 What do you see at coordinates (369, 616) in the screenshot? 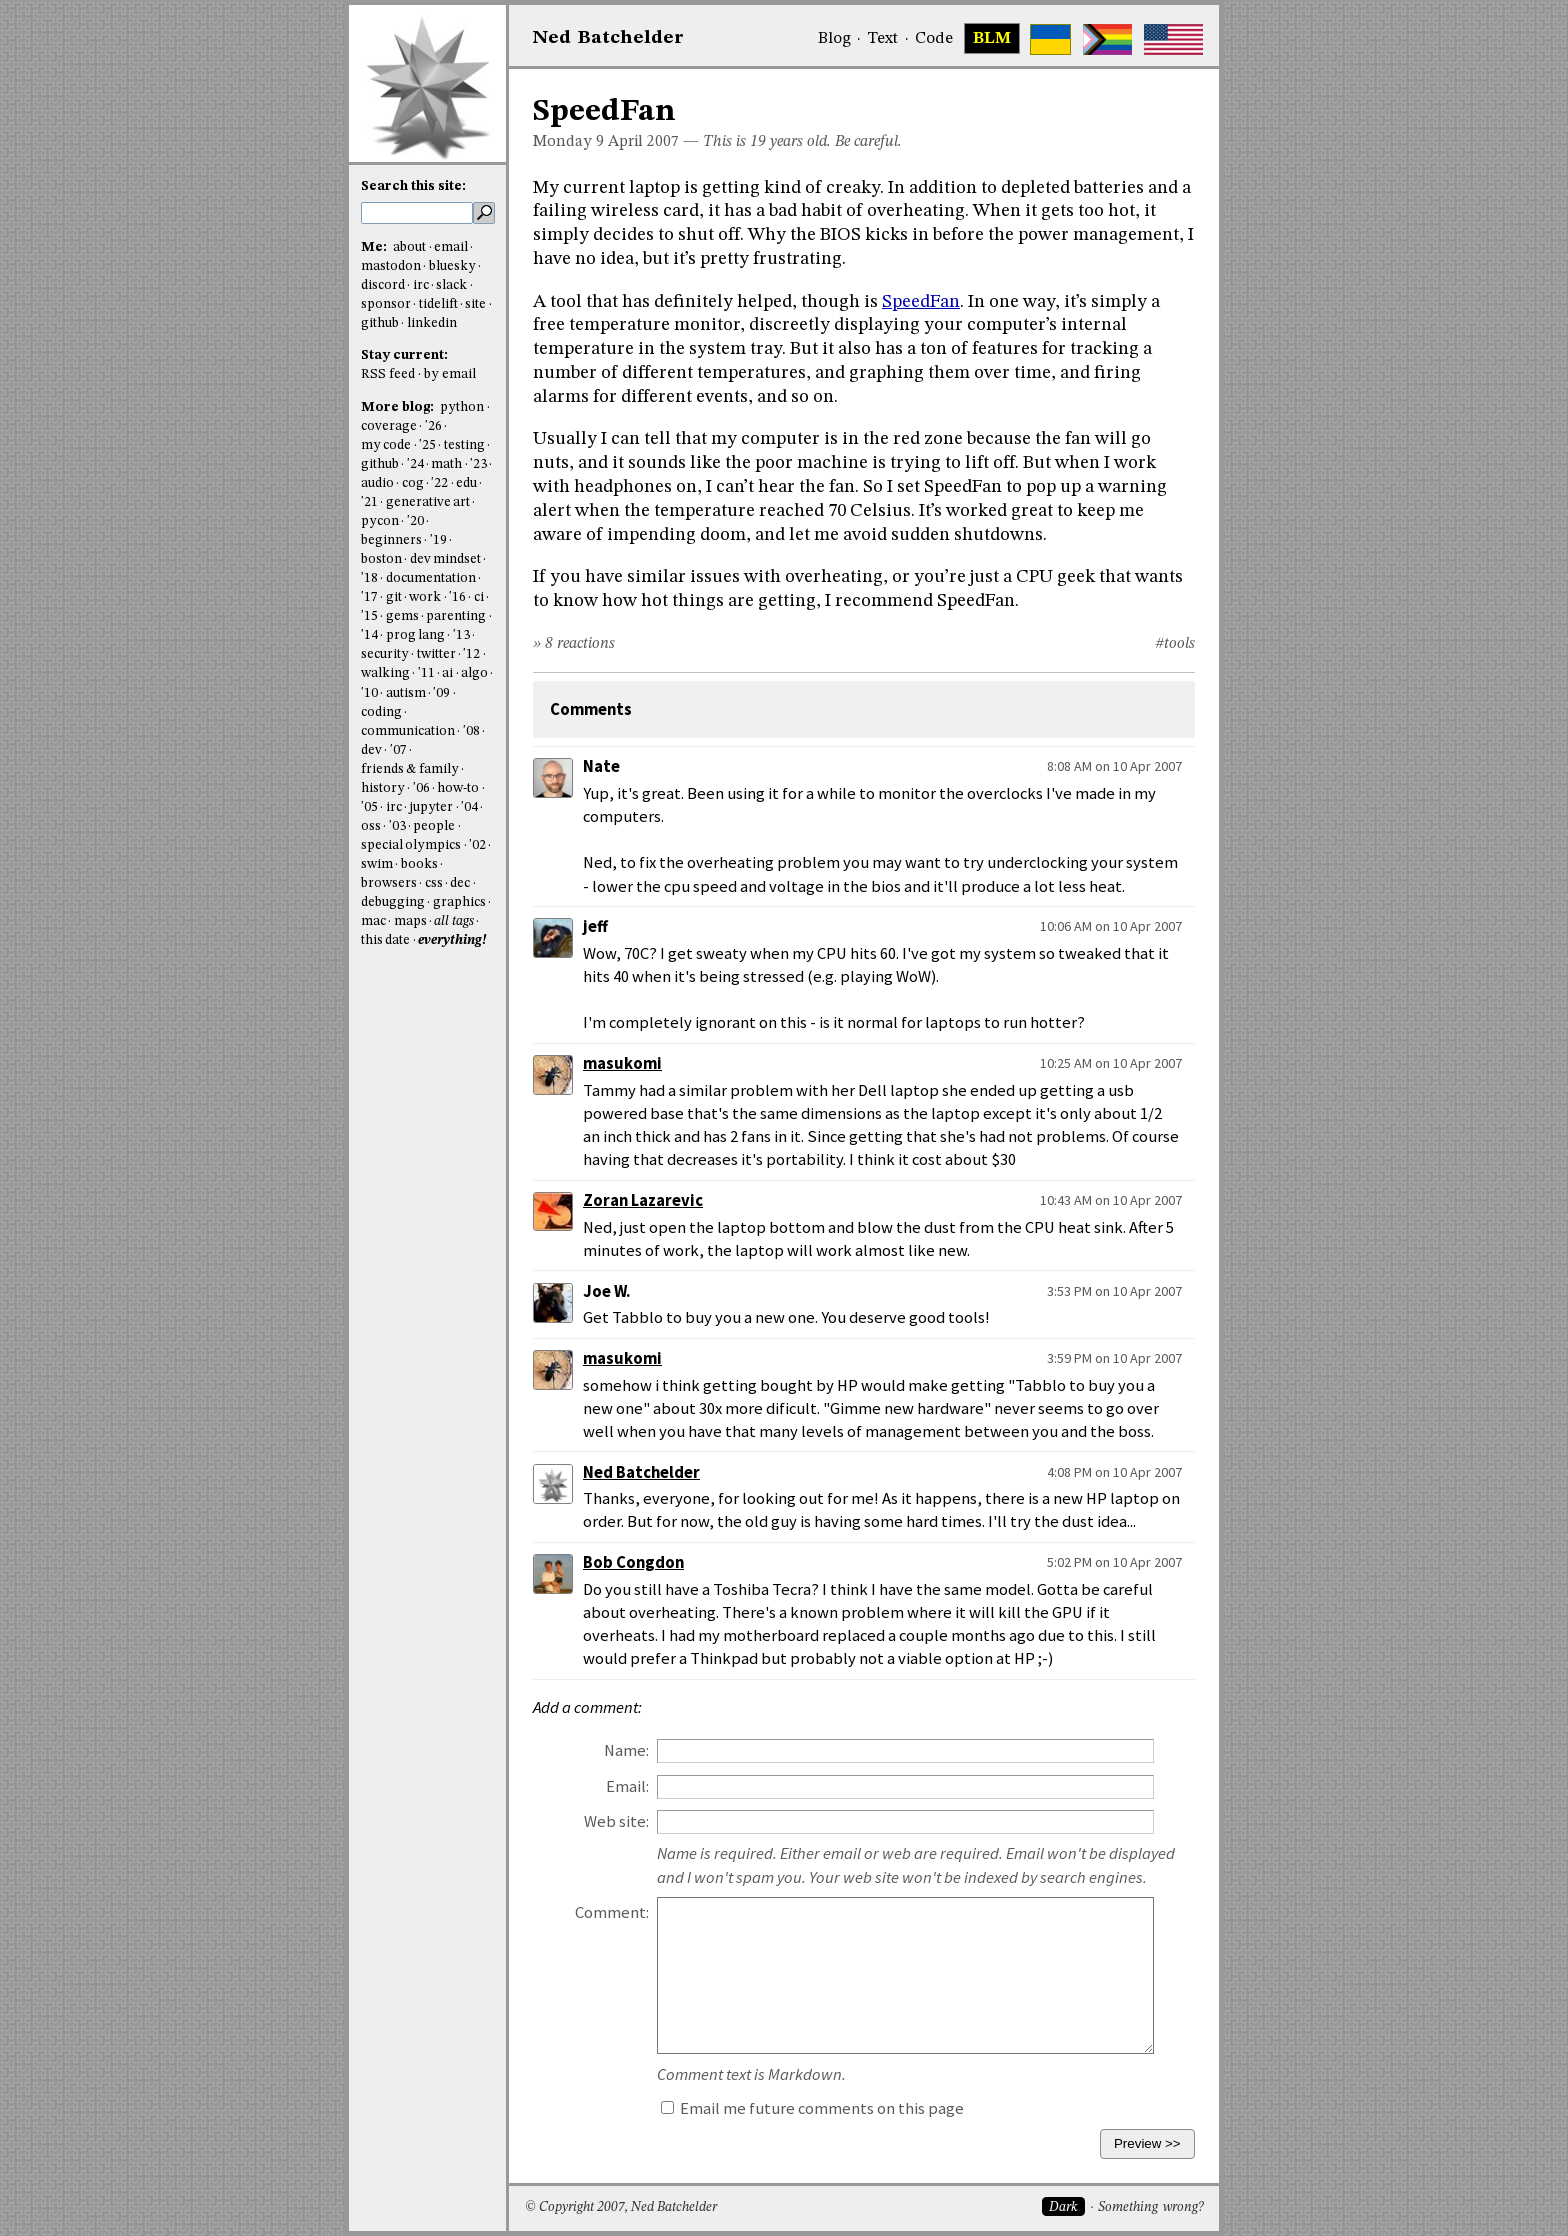
I see `'15` at bounding box center [369, 616].